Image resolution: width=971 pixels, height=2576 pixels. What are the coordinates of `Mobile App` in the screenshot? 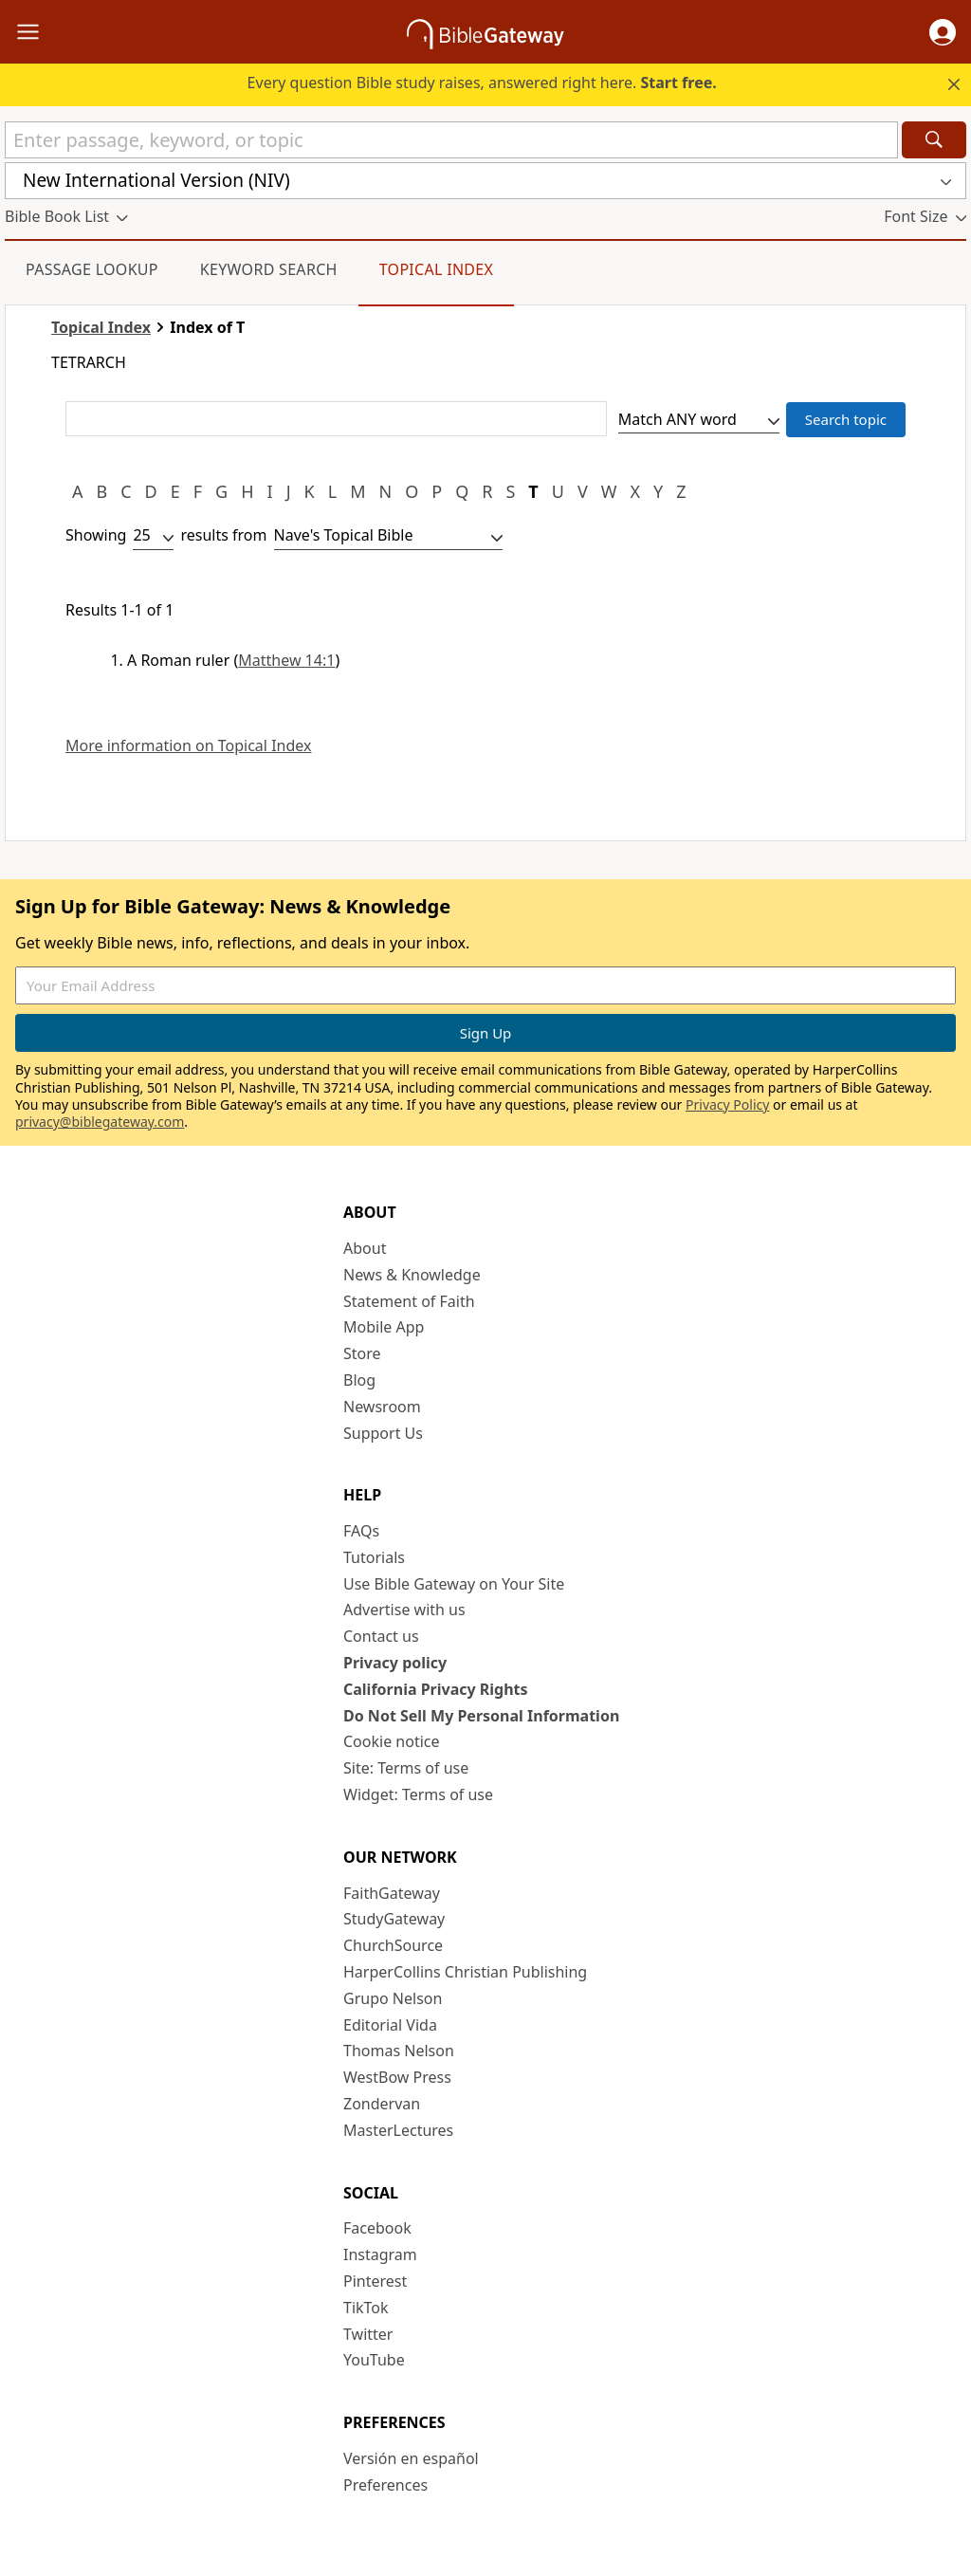 It's located at (383, 1326).